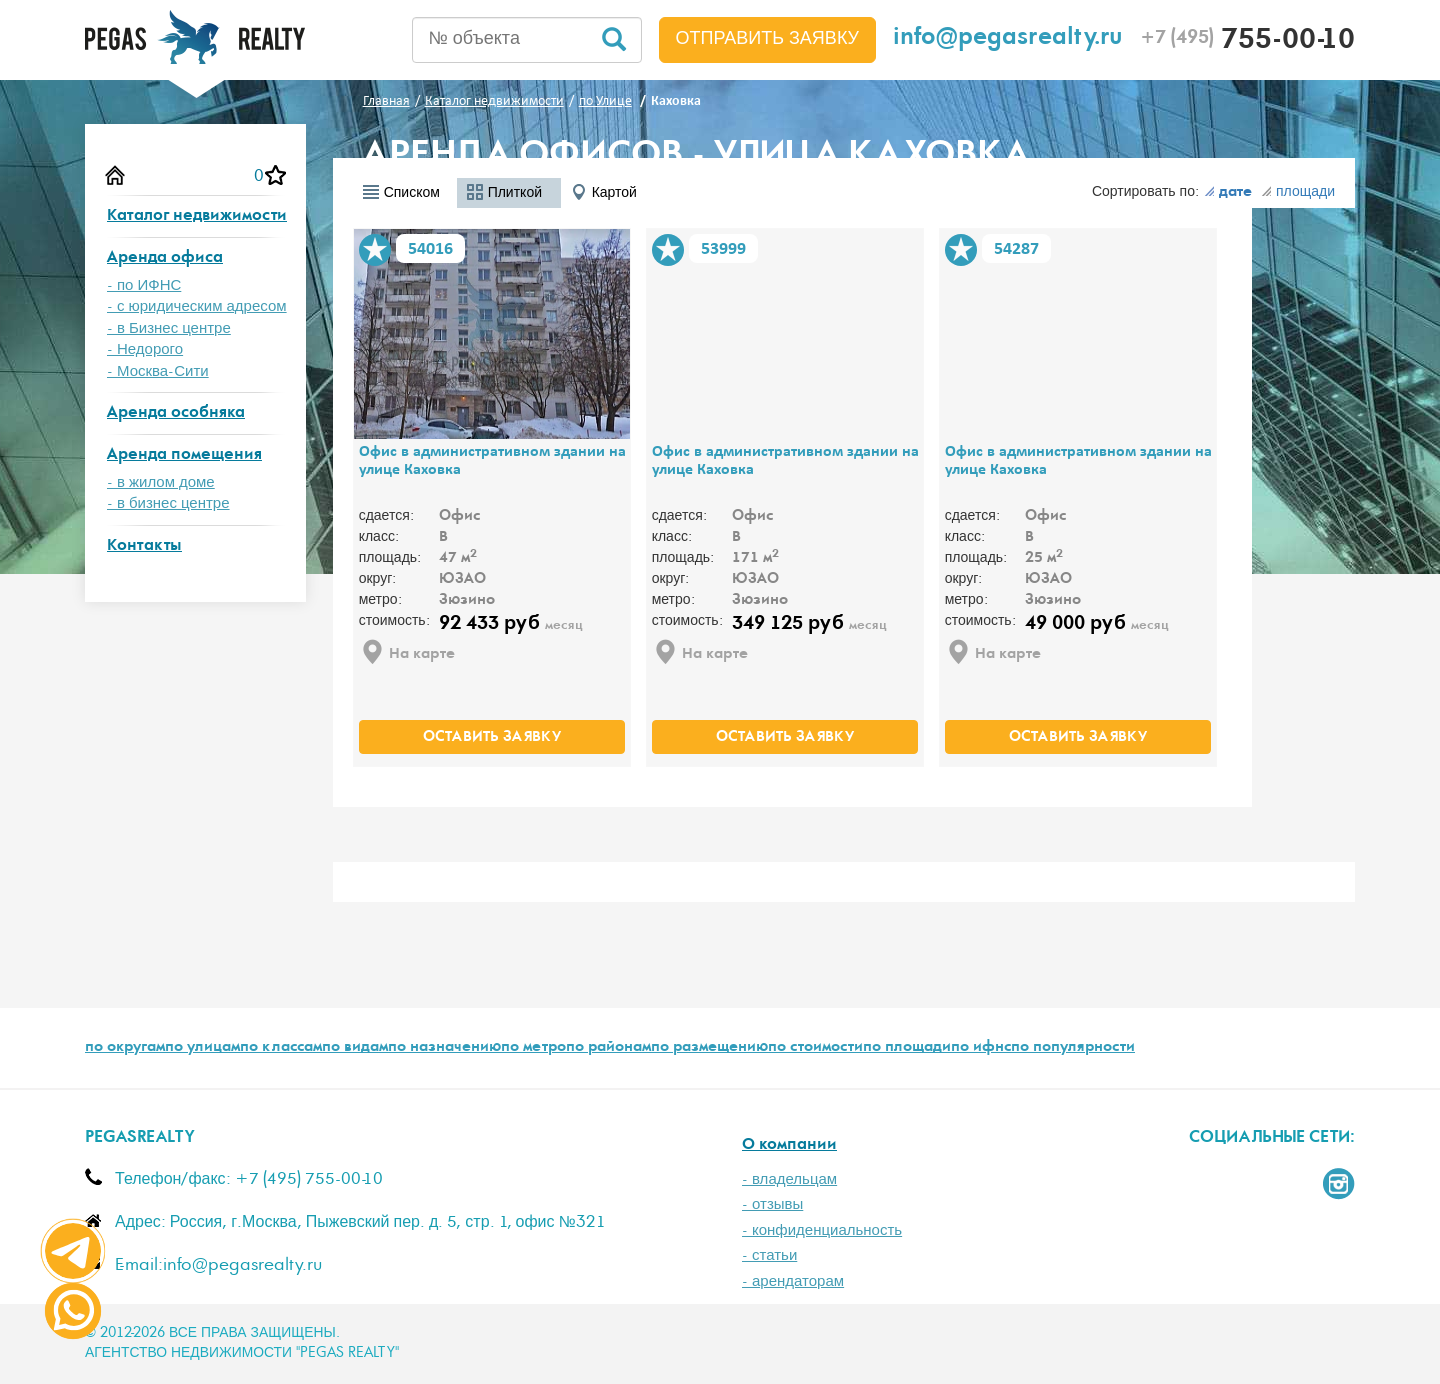  What do you see at coordinates (1008, 39) in the screenshot?
I see `info@pegasrealty.ru` at bounding box center [1008, 39].